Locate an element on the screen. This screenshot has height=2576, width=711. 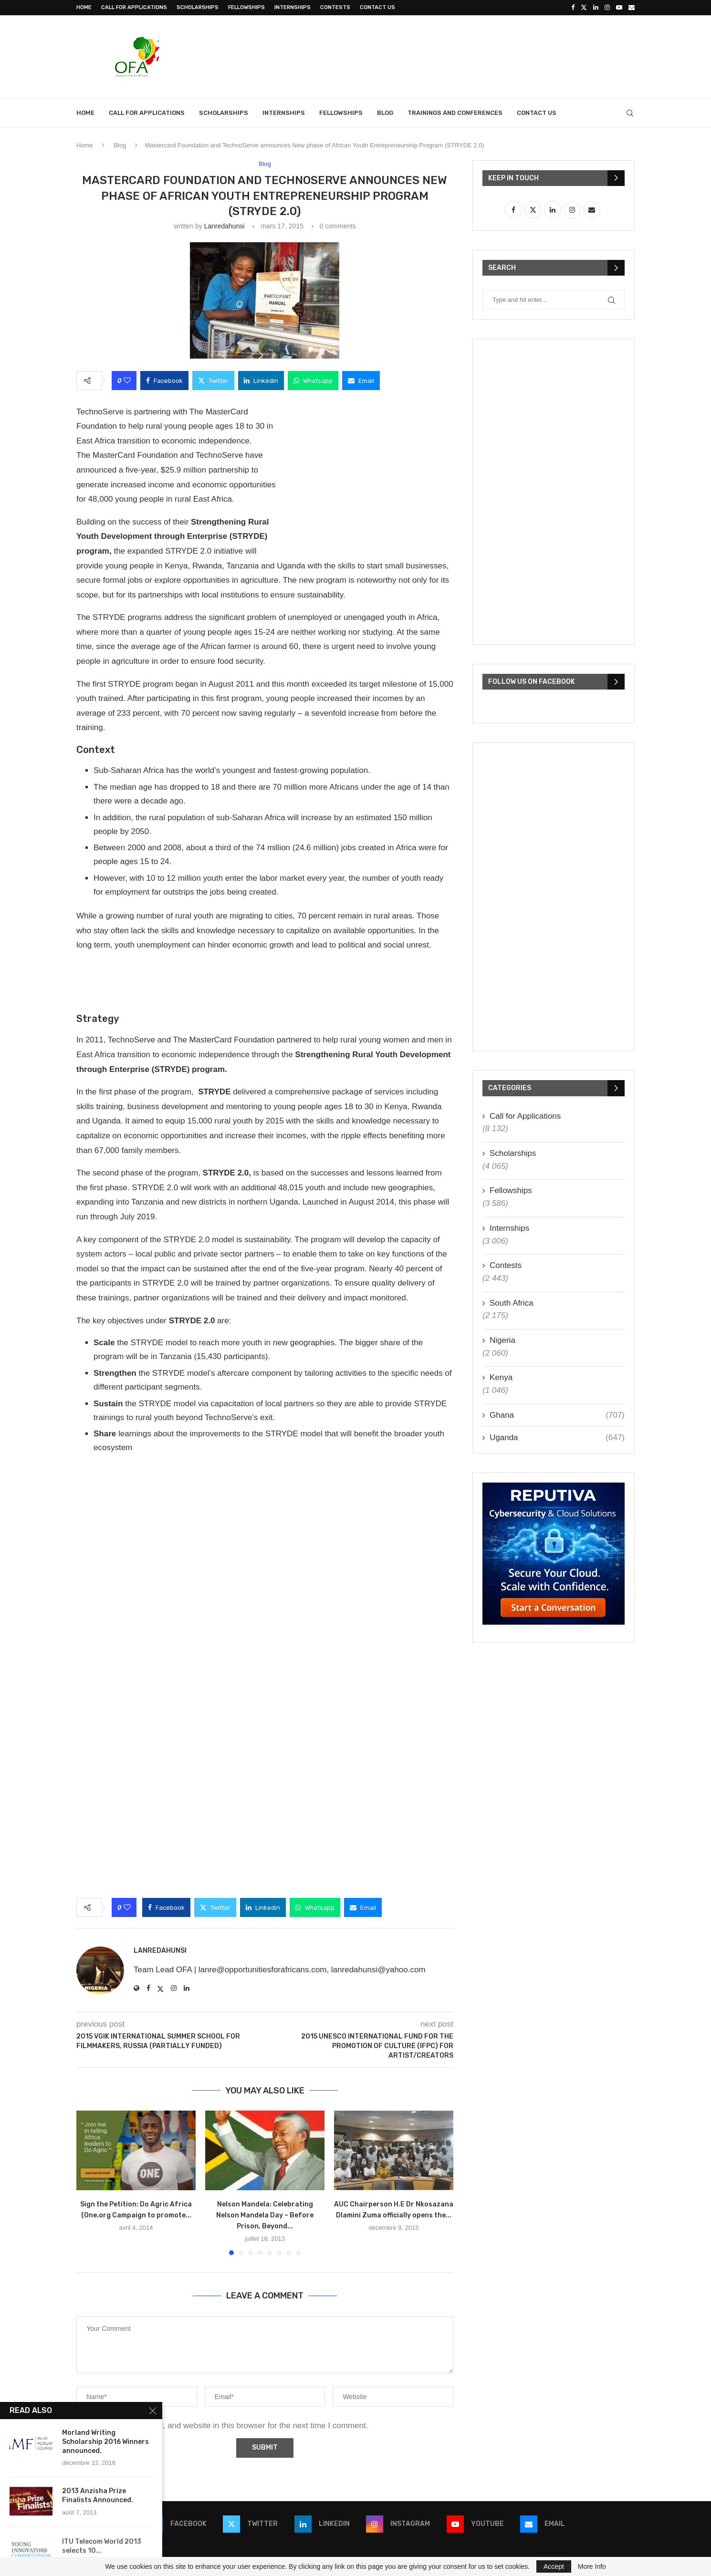
Nelson Mandela: Celebrating Nelson Mandela Day – Before Prison, Beyond... is located at coordinates (265, 2215).